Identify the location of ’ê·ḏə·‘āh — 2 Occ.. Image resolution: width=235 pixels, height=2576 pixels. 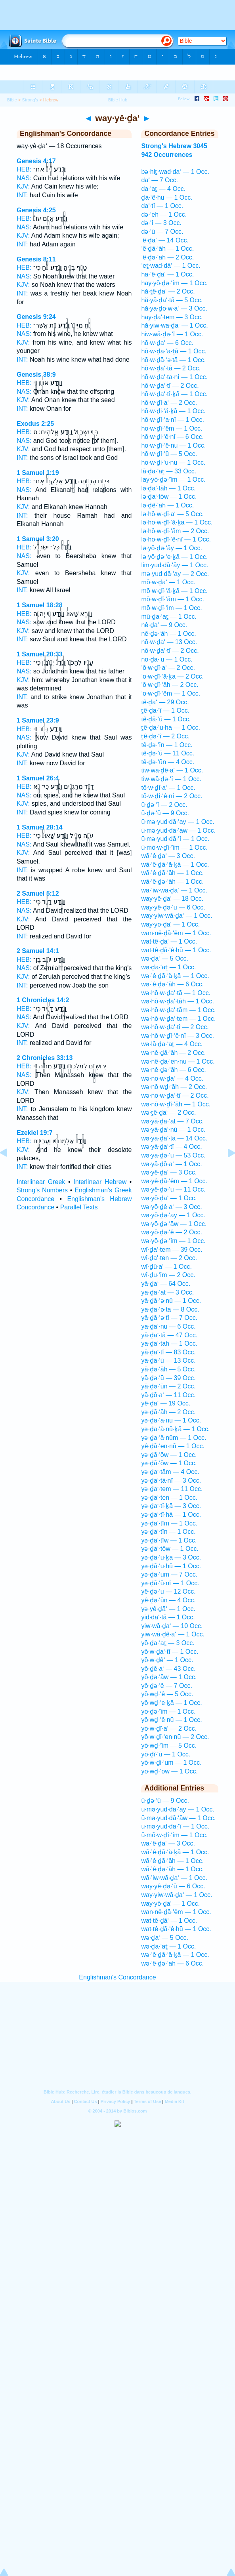
(167, 257).